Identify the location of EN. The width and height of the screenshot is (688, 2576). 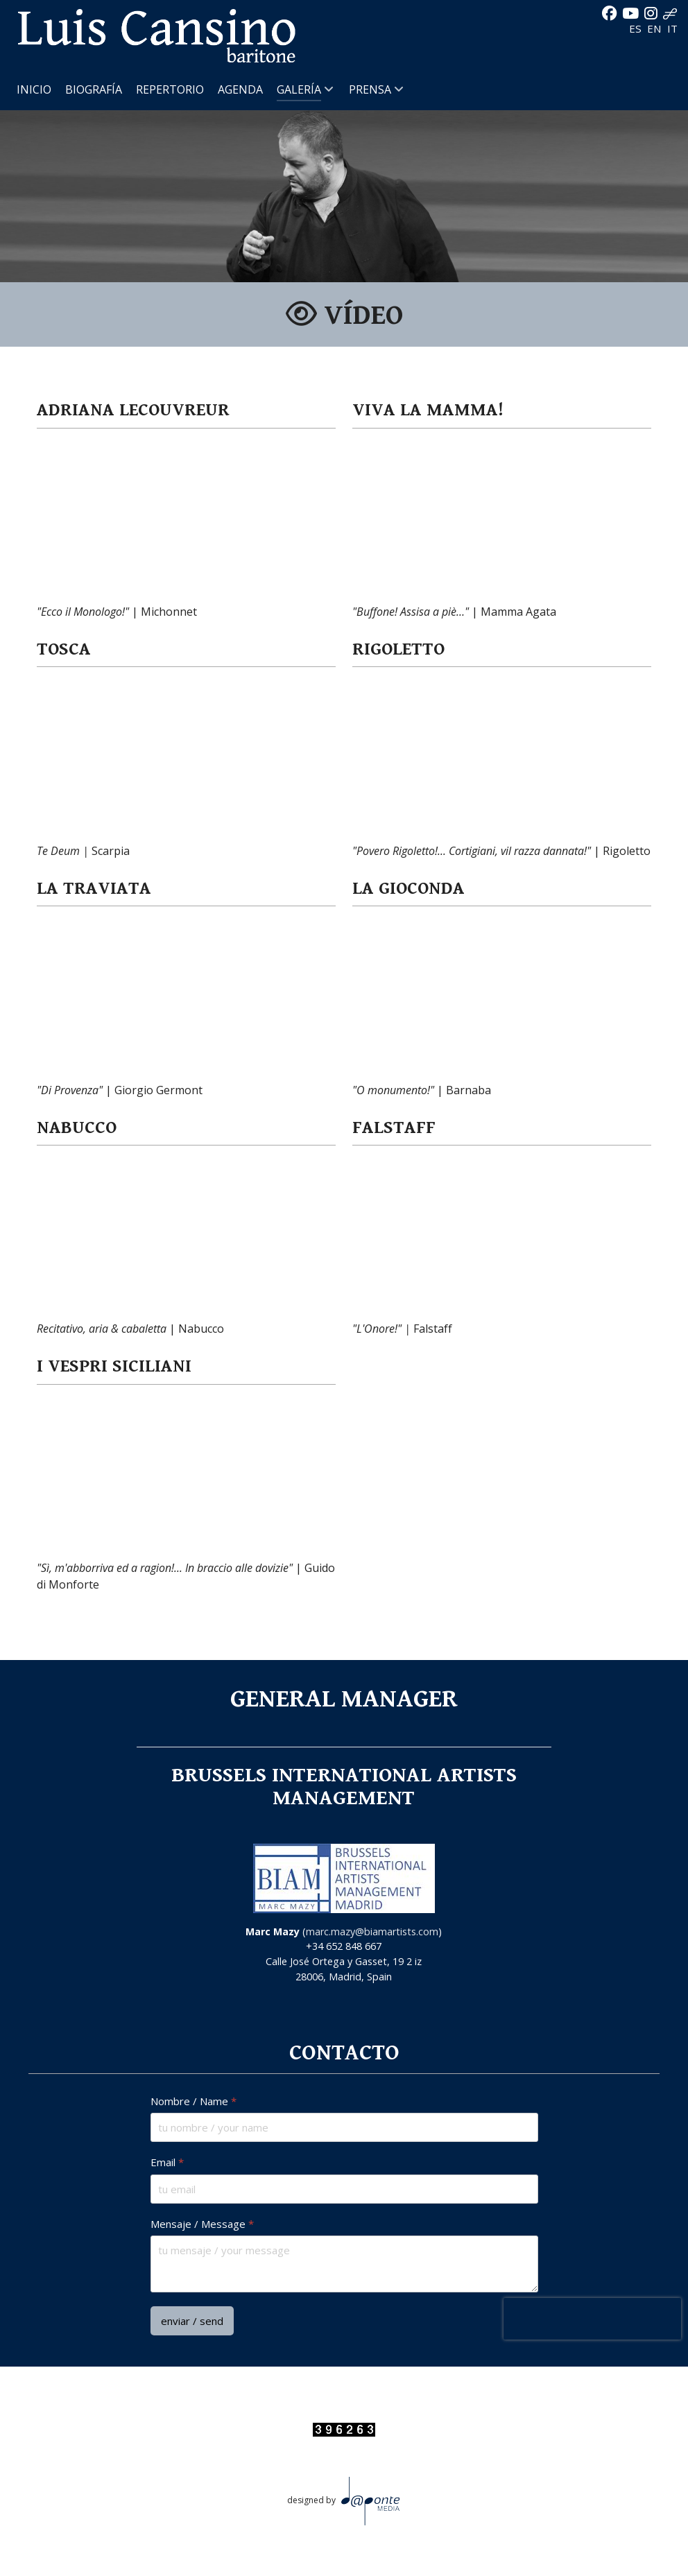
(655, 28).